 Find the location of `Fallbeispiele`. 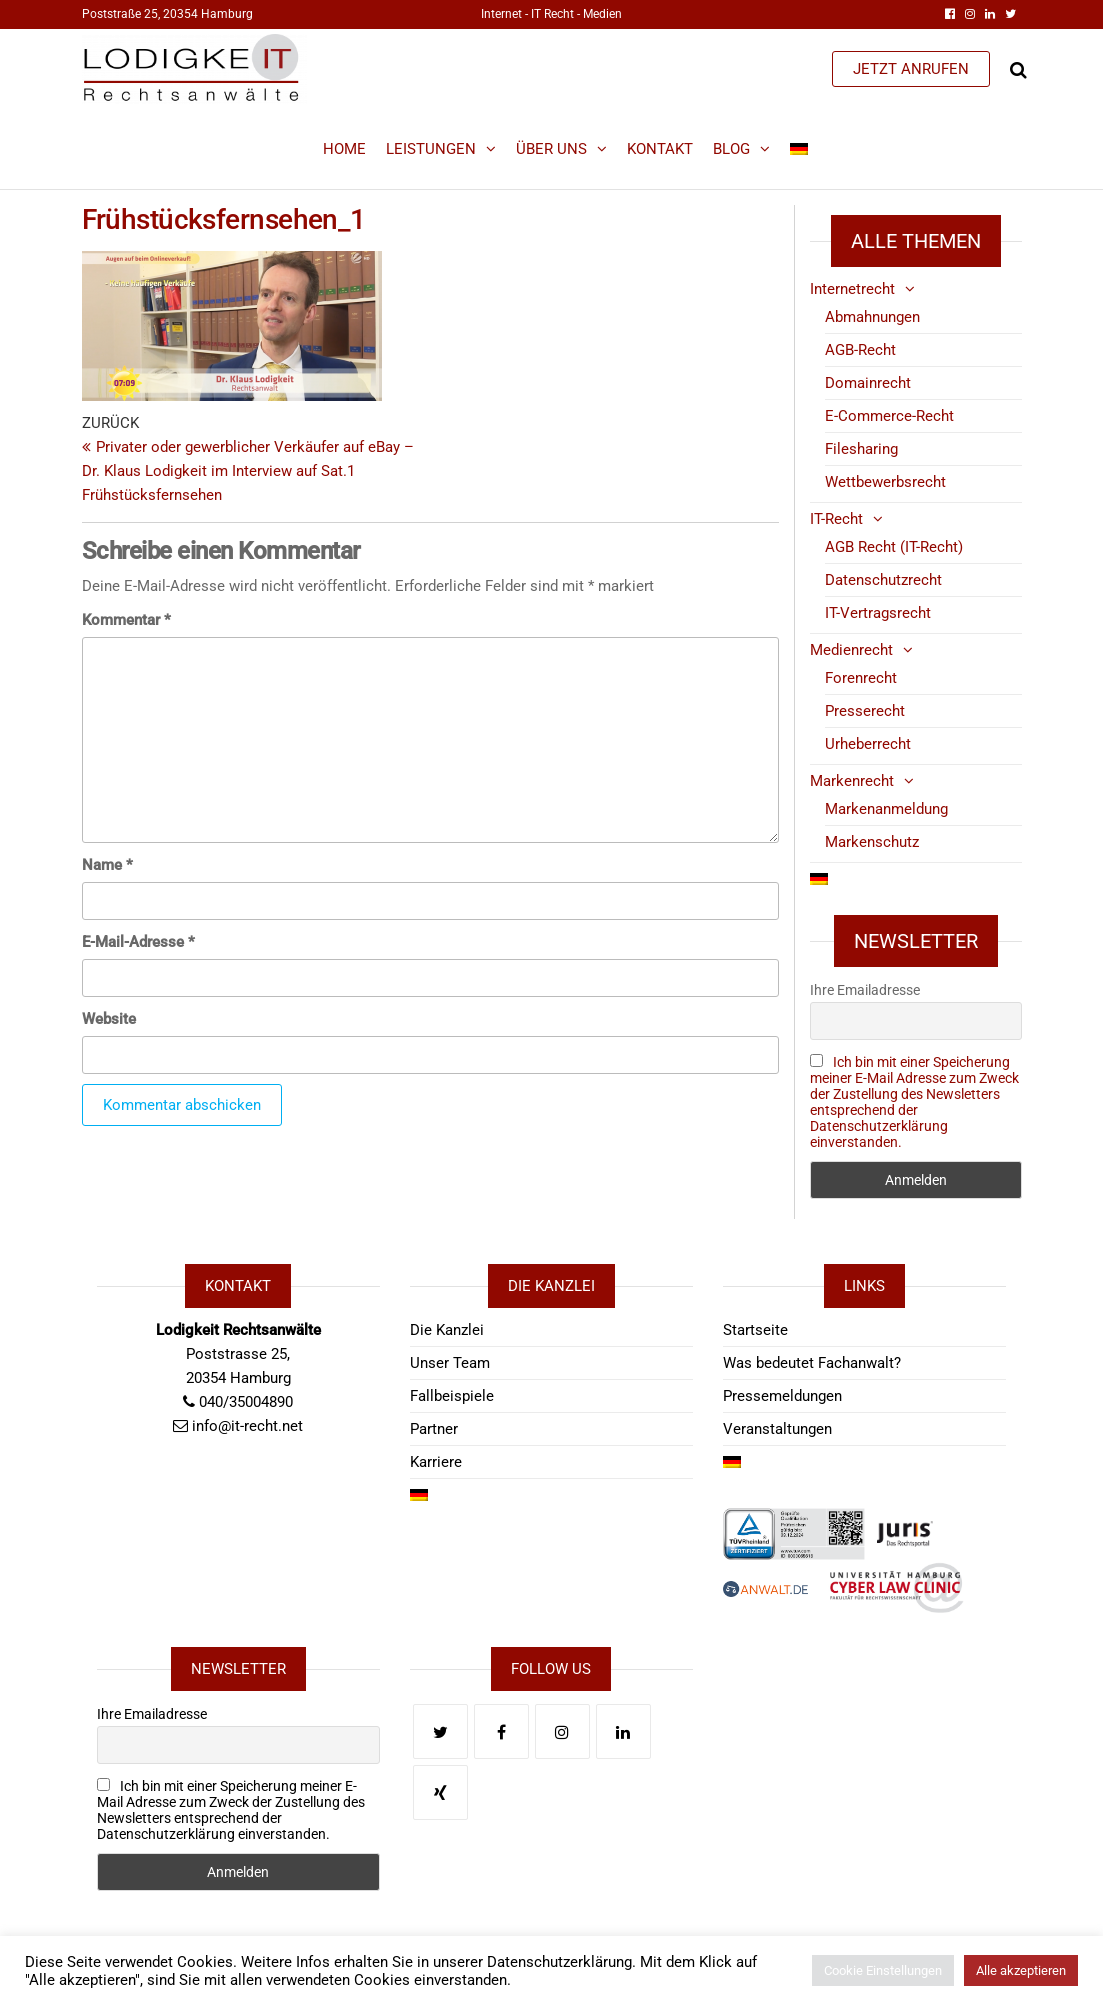

Fallbeispiele is located at coordinates (452, 1396).